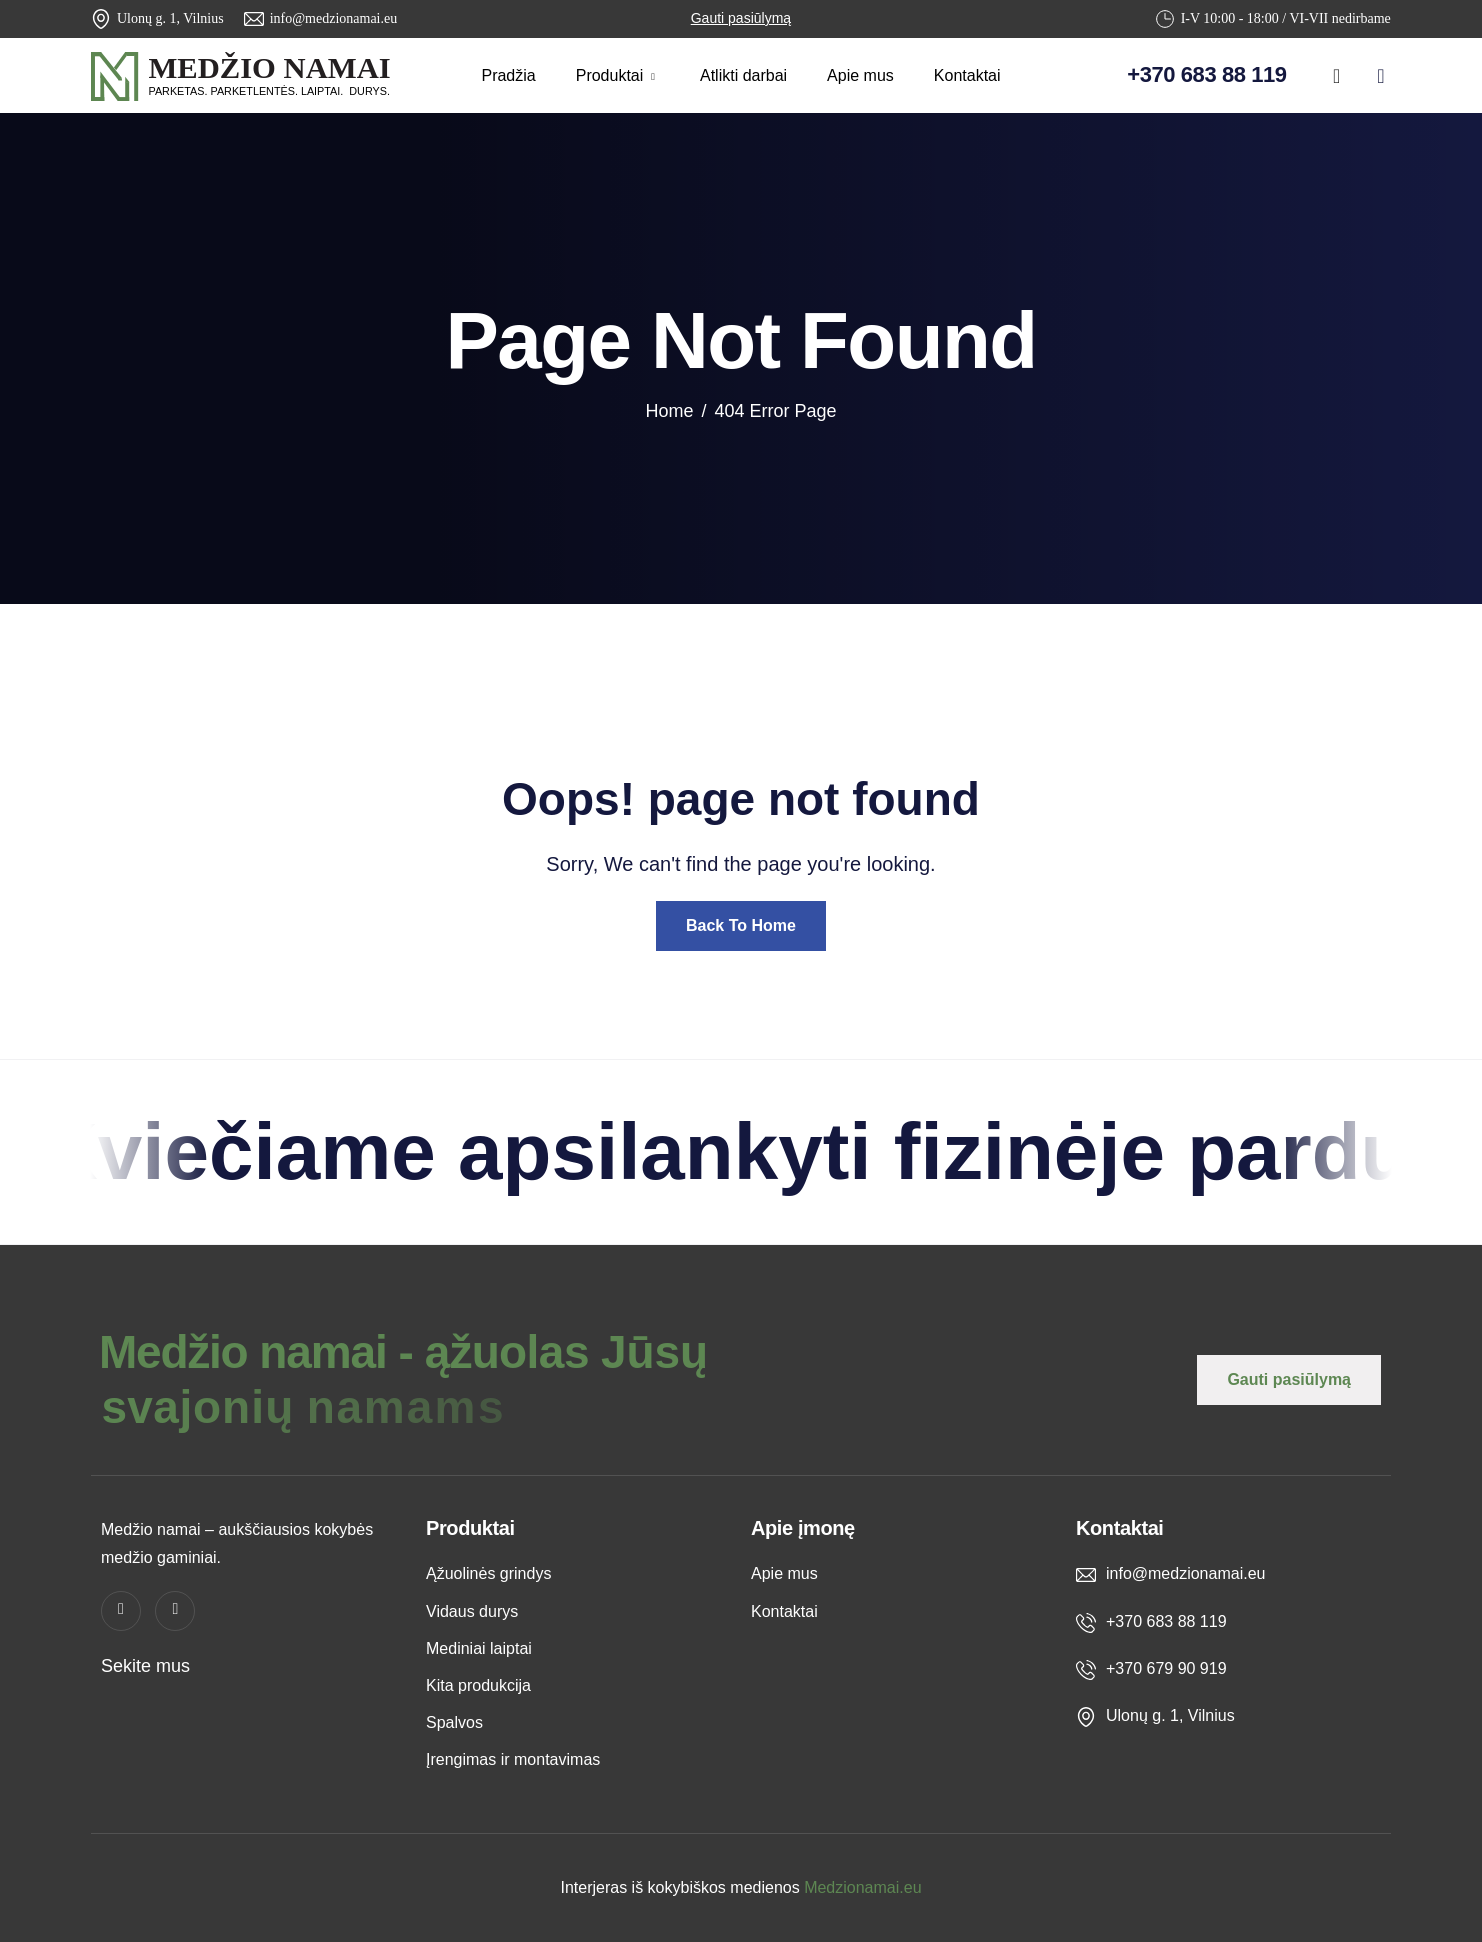 The image size is (1482, 1942). Describe the element at coordinates (741, 925) in the screenshot. I see `Back To Home` at that location.